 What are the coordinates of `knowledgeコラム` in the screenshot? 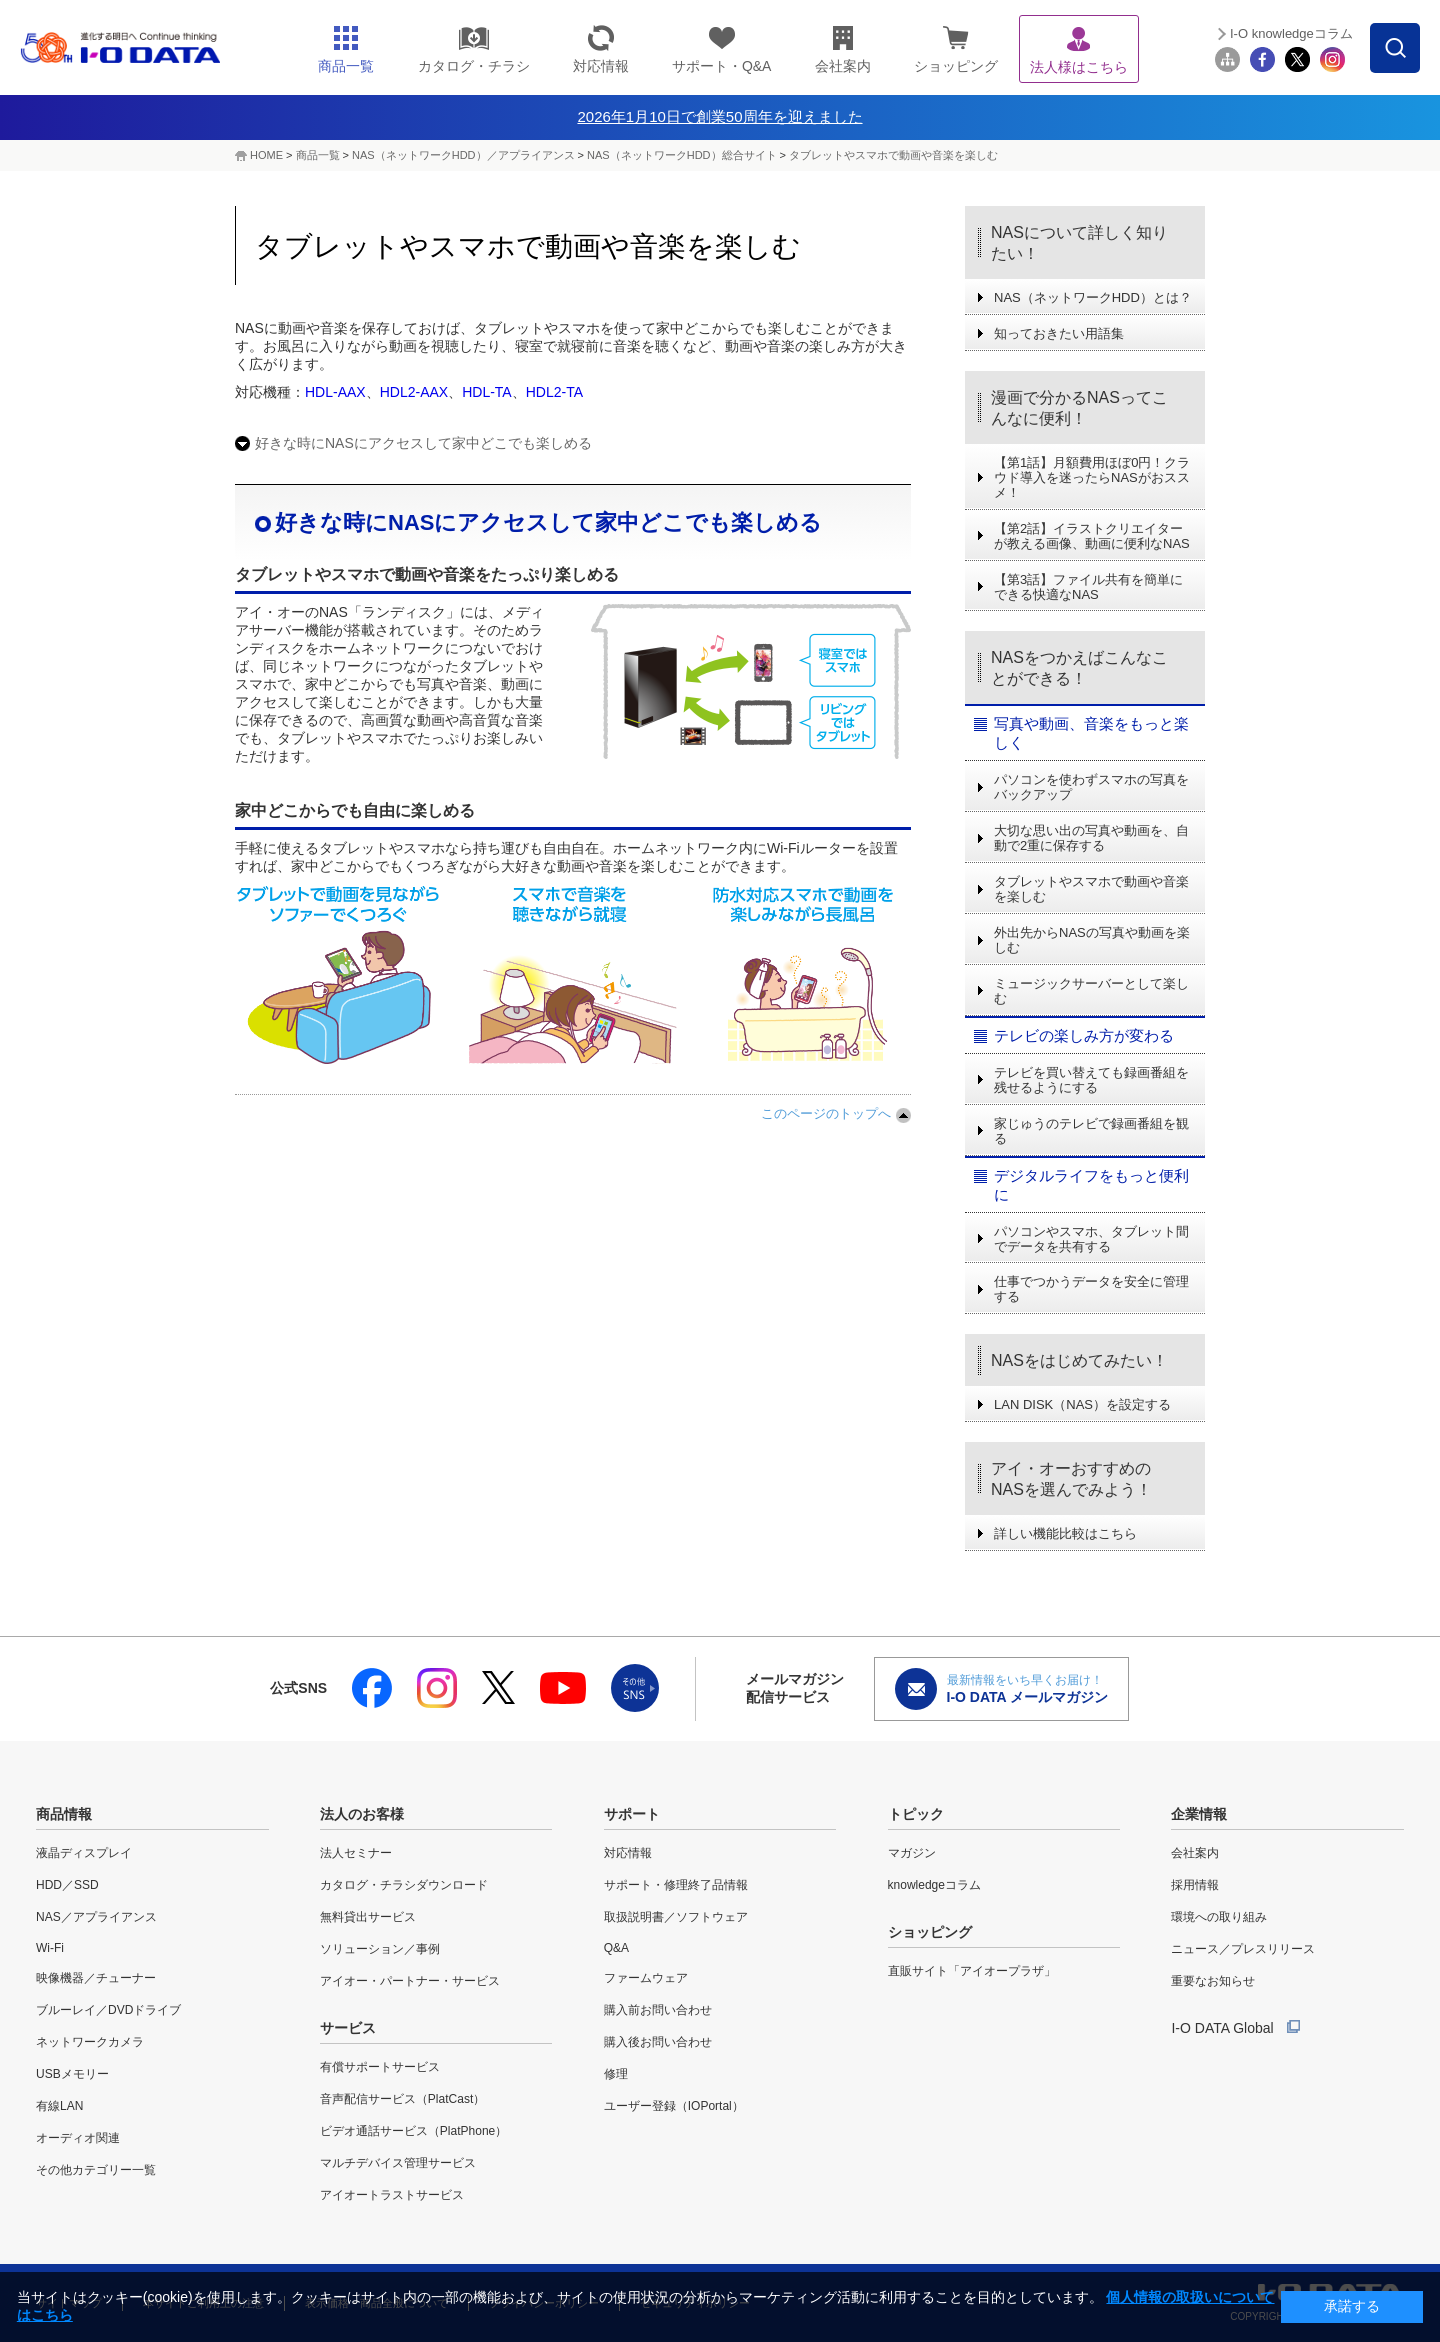 It's located at (934, 1885).